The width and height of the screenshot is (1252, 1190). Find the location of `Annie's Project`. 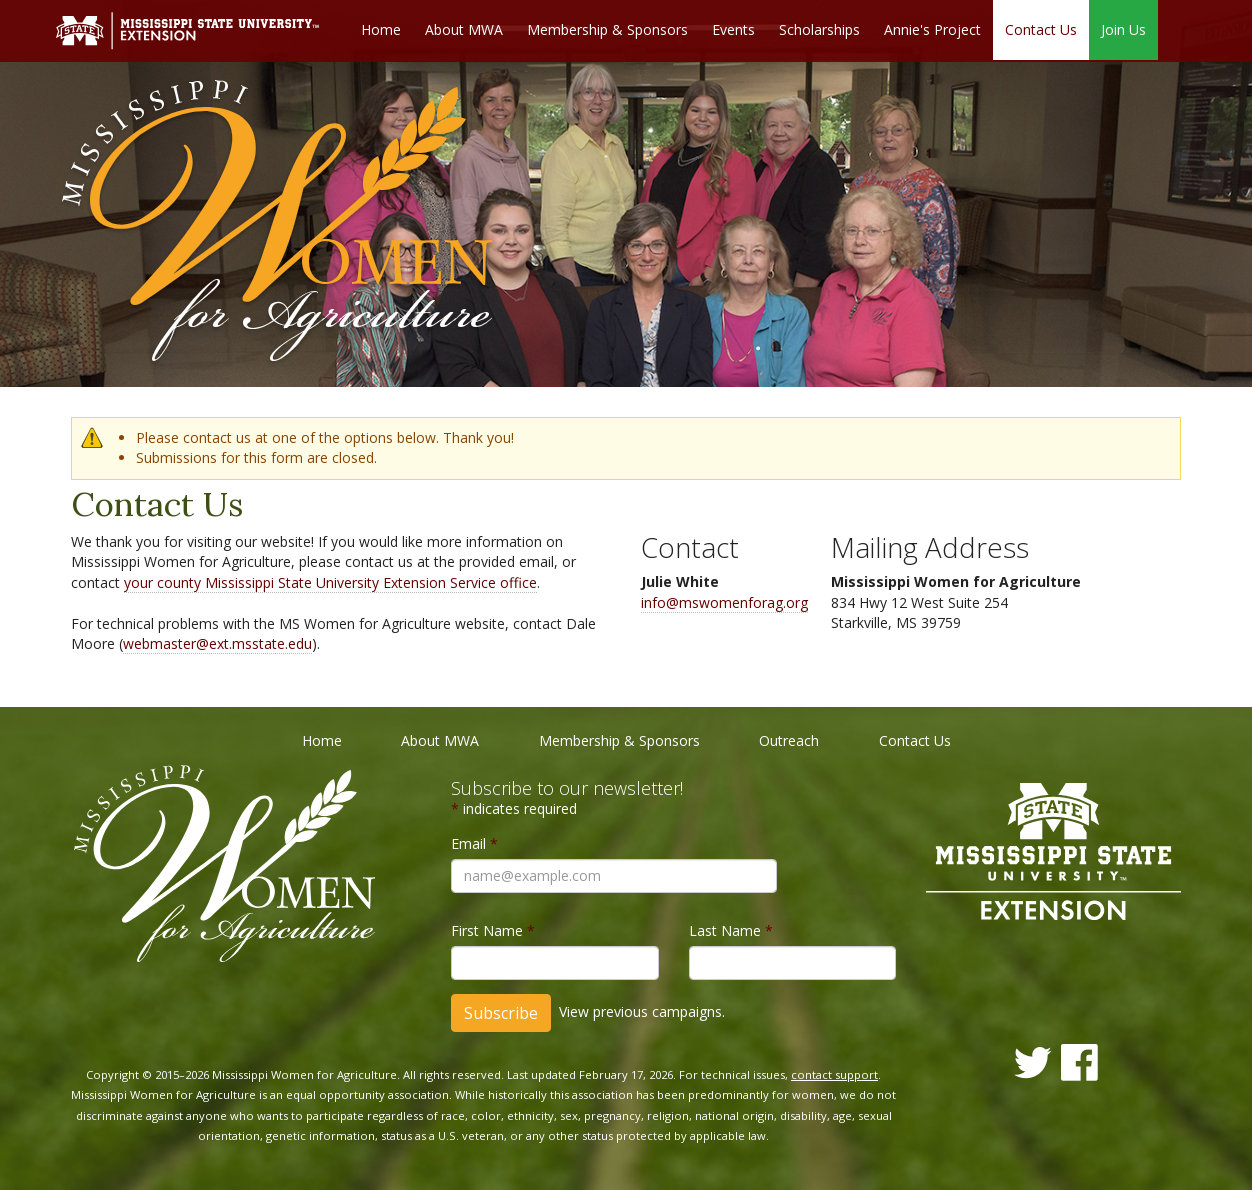

Annie's Project is located at coordinates (932, 30).